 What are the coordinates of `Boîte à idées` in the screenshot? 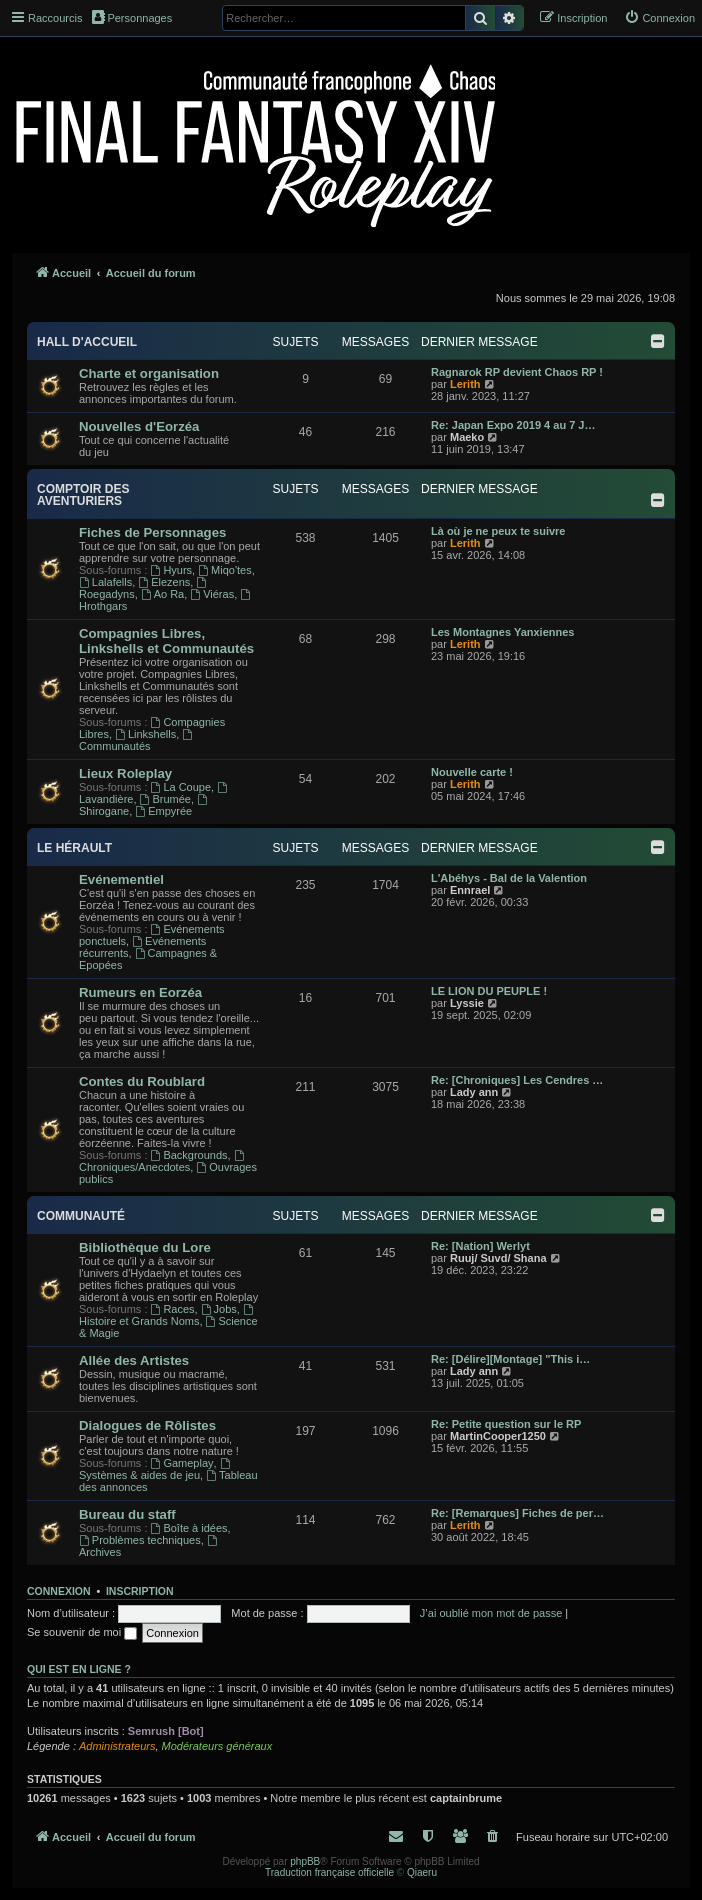 It's located at (189, 1528).